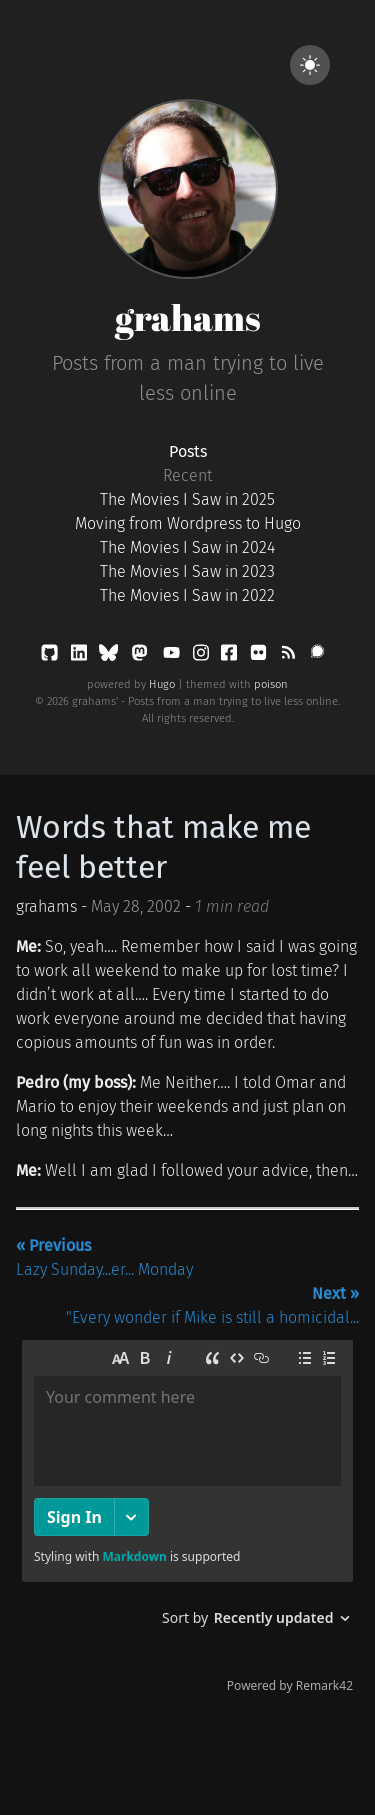 Image resolution: width=375 pixels, height=1815 pixels. I want to click on The Movies I Saw in 2025, so click(187, 499).